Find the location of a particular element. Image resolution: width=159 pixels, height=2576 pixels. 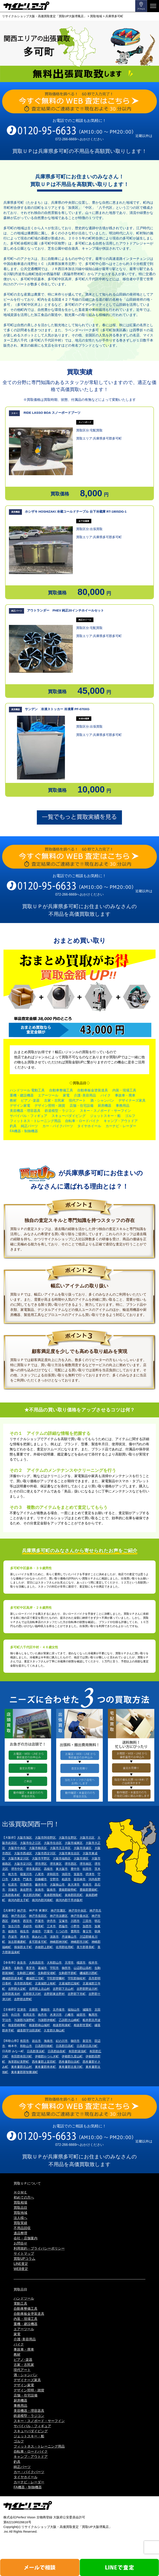

御所市 is located at coordinates (66, 1968).